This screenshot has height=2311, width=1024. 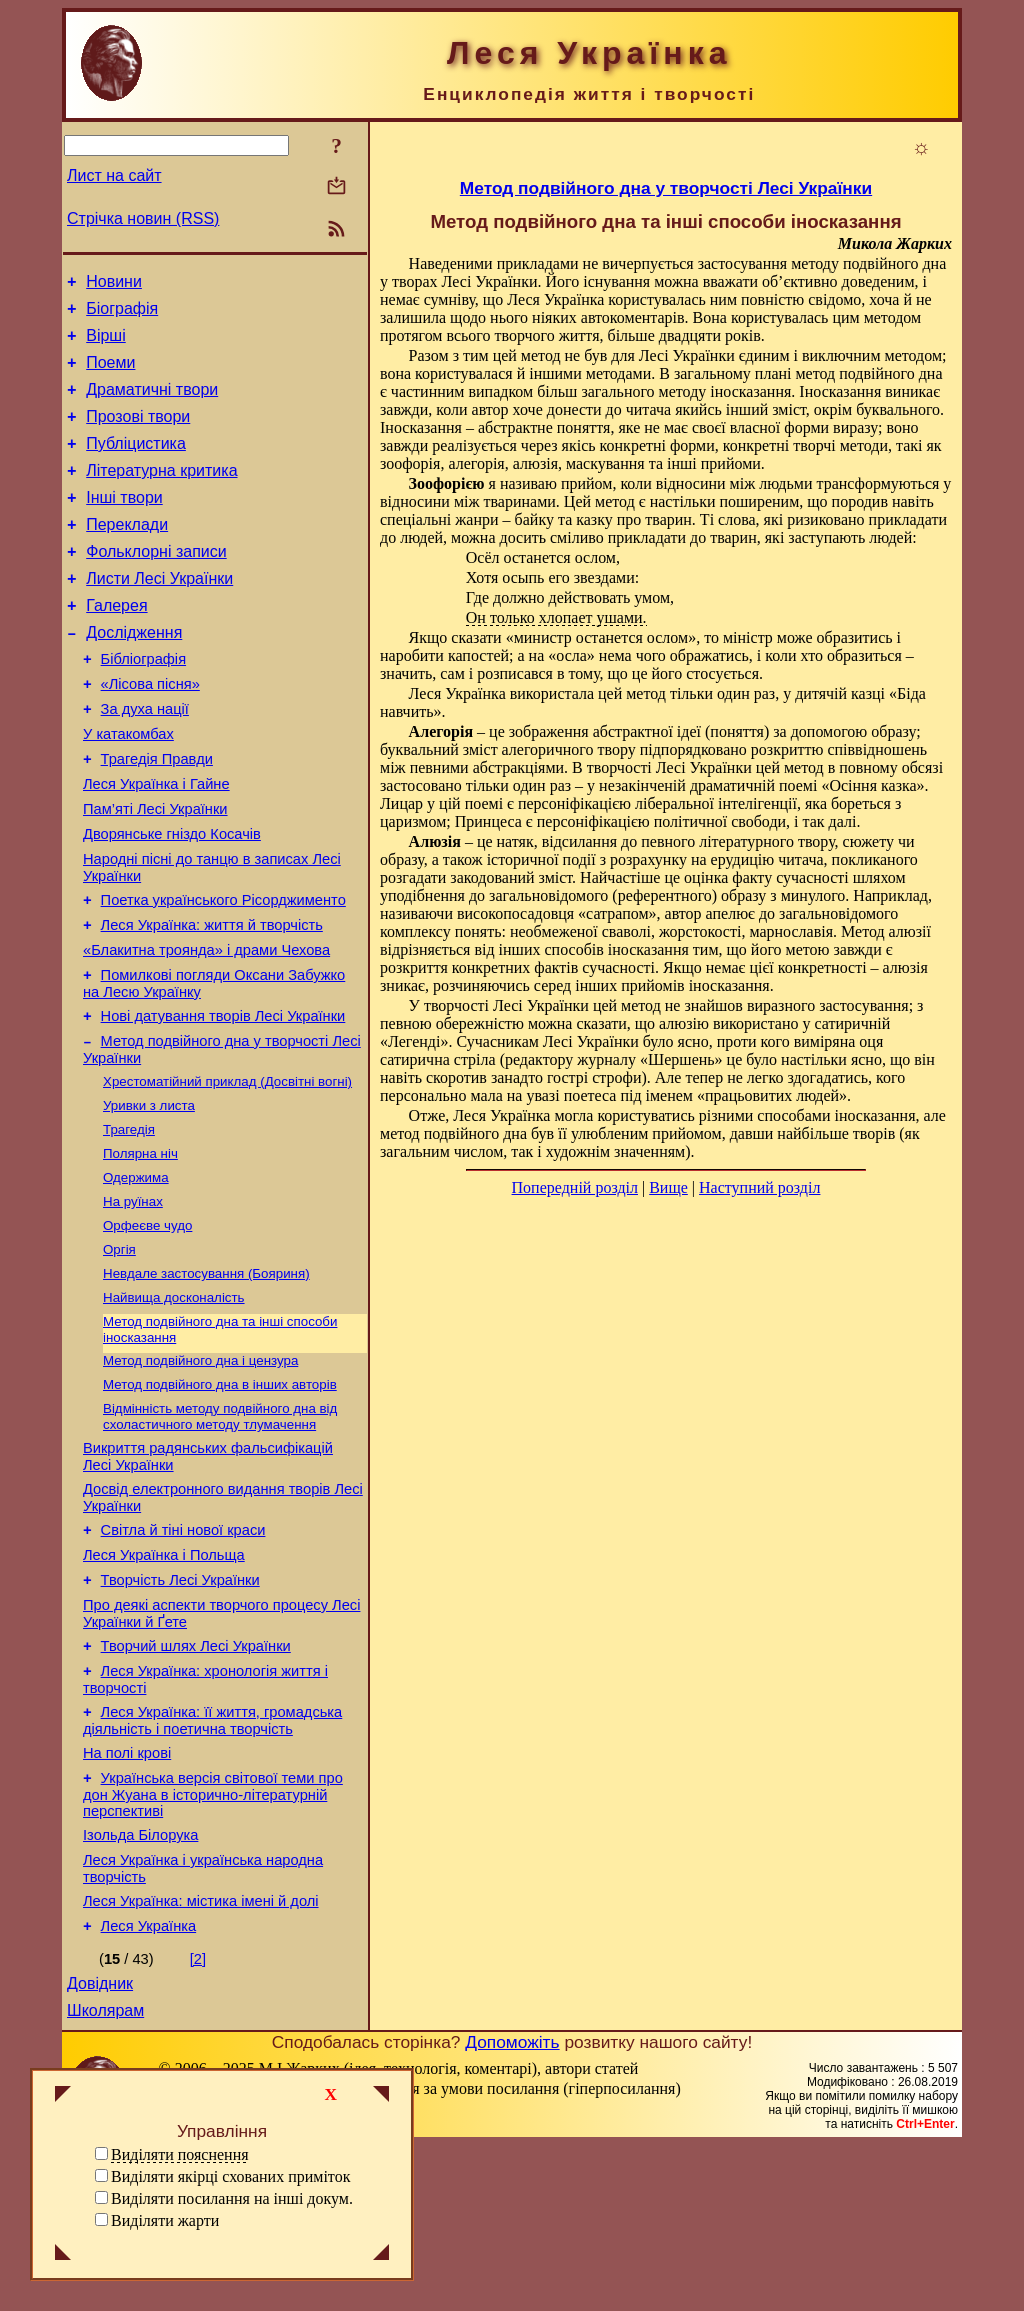 I want to click on На руїнах, so click(x=133, y=1300).